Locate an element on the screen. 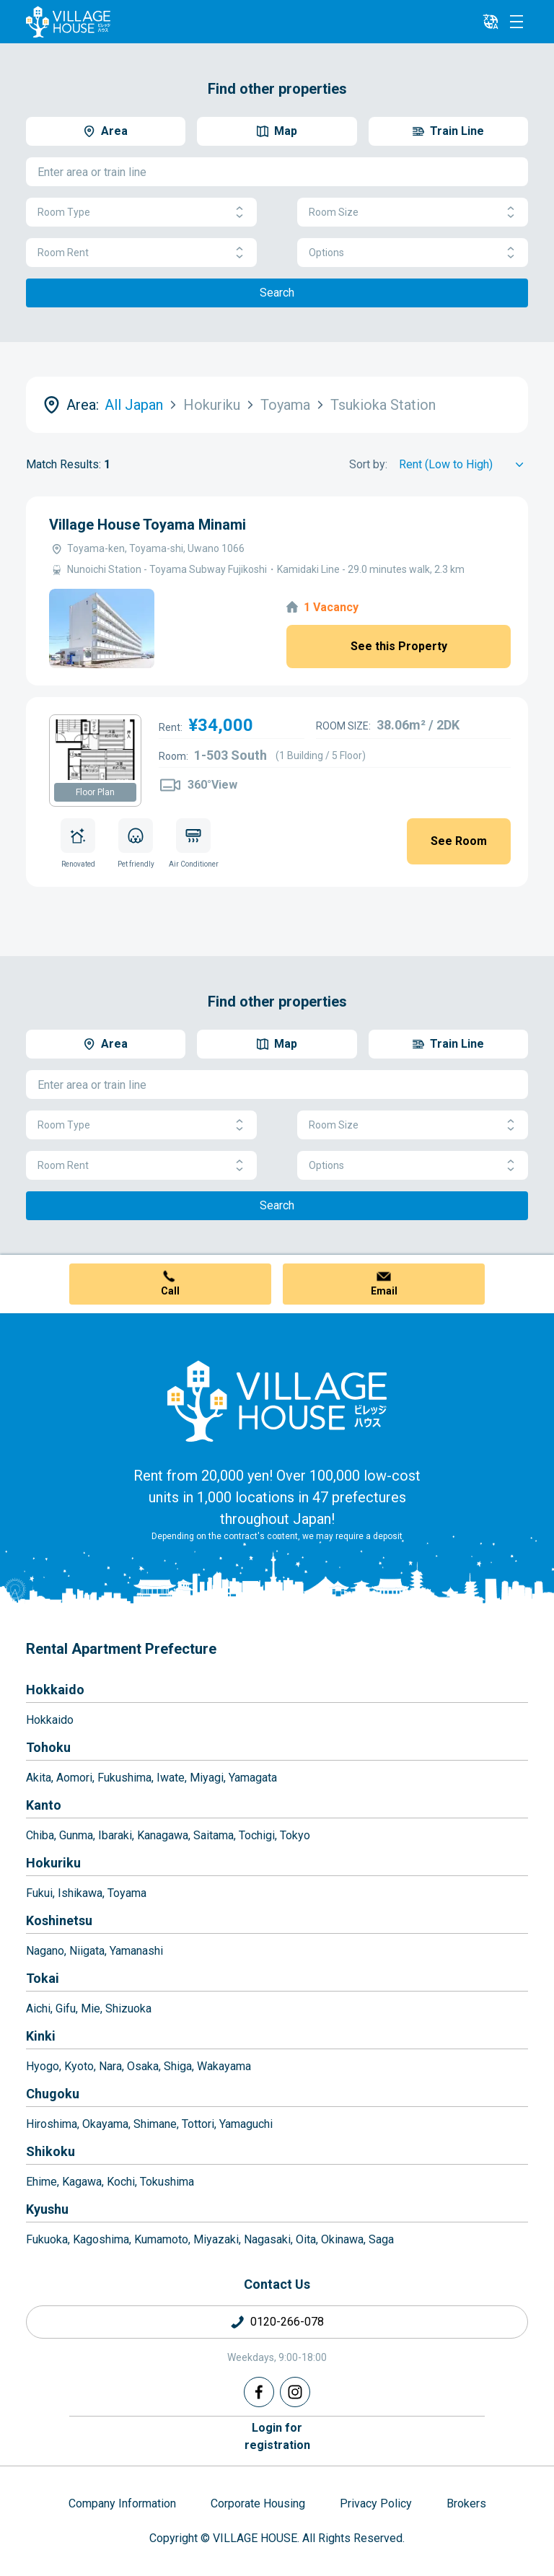 The height and width of the screenshot is (2576, 554). Tokai is located at coordinates (42, 1978).